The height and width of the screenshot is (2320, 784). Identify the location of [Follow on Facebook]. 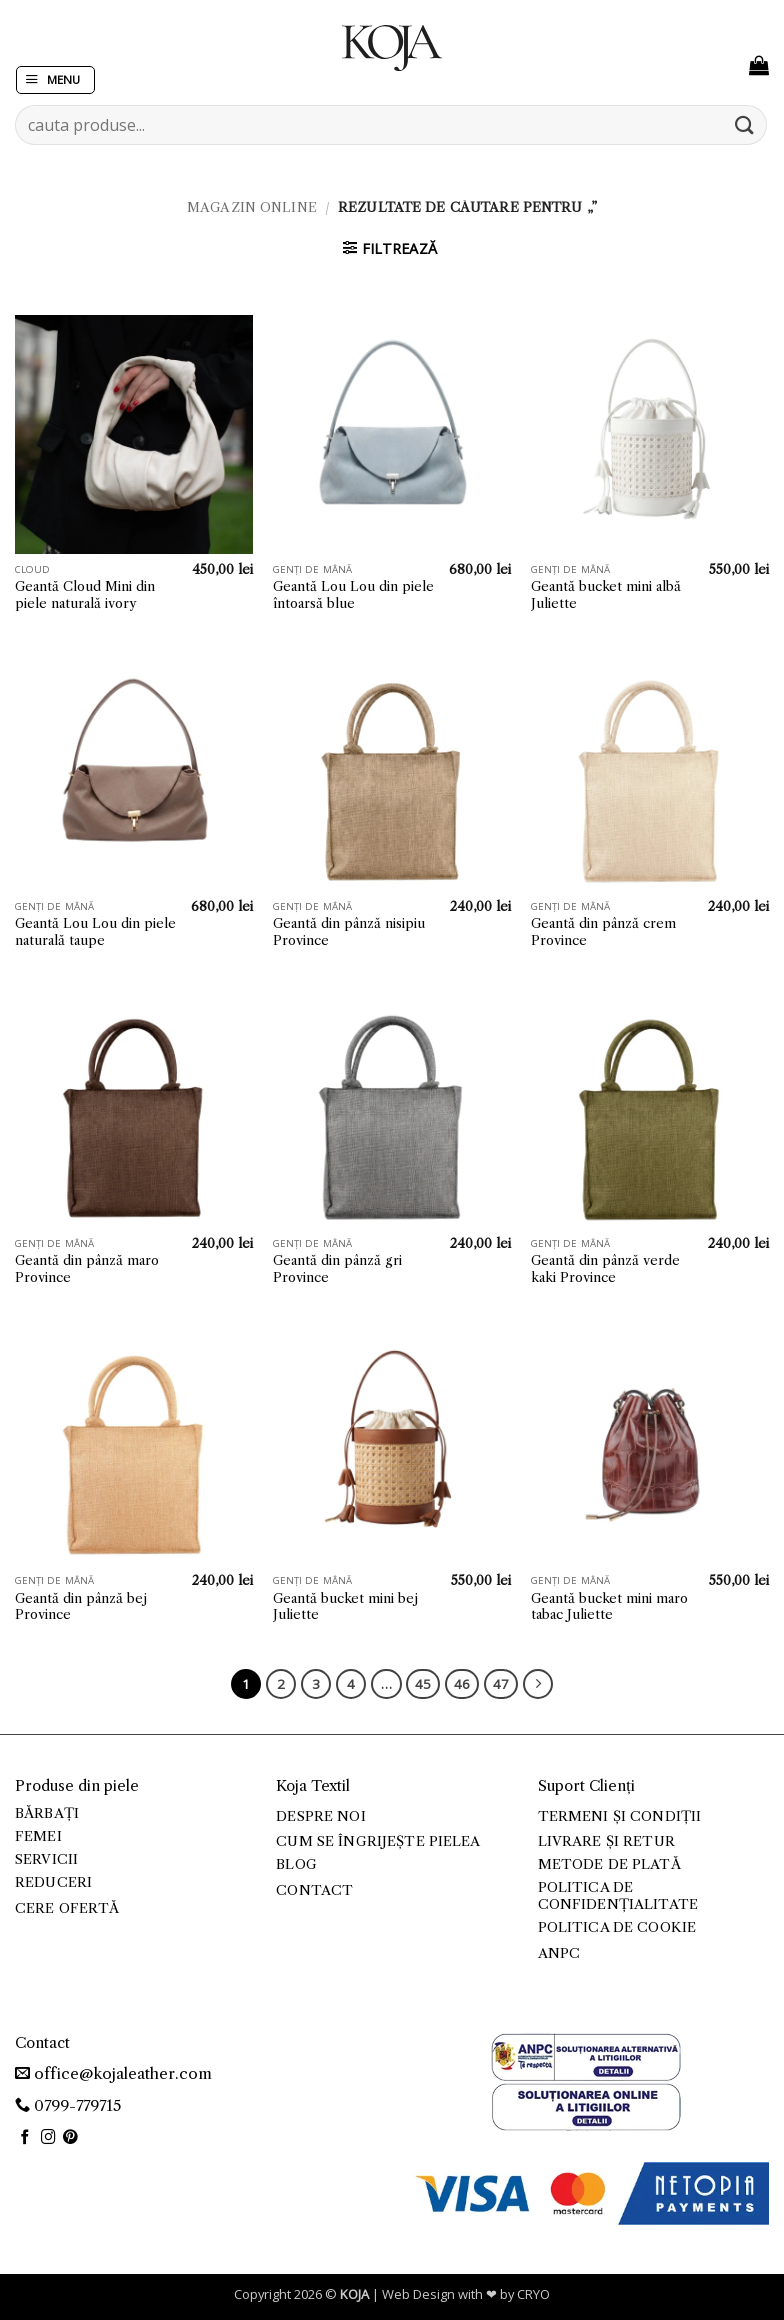
(25, 2138).